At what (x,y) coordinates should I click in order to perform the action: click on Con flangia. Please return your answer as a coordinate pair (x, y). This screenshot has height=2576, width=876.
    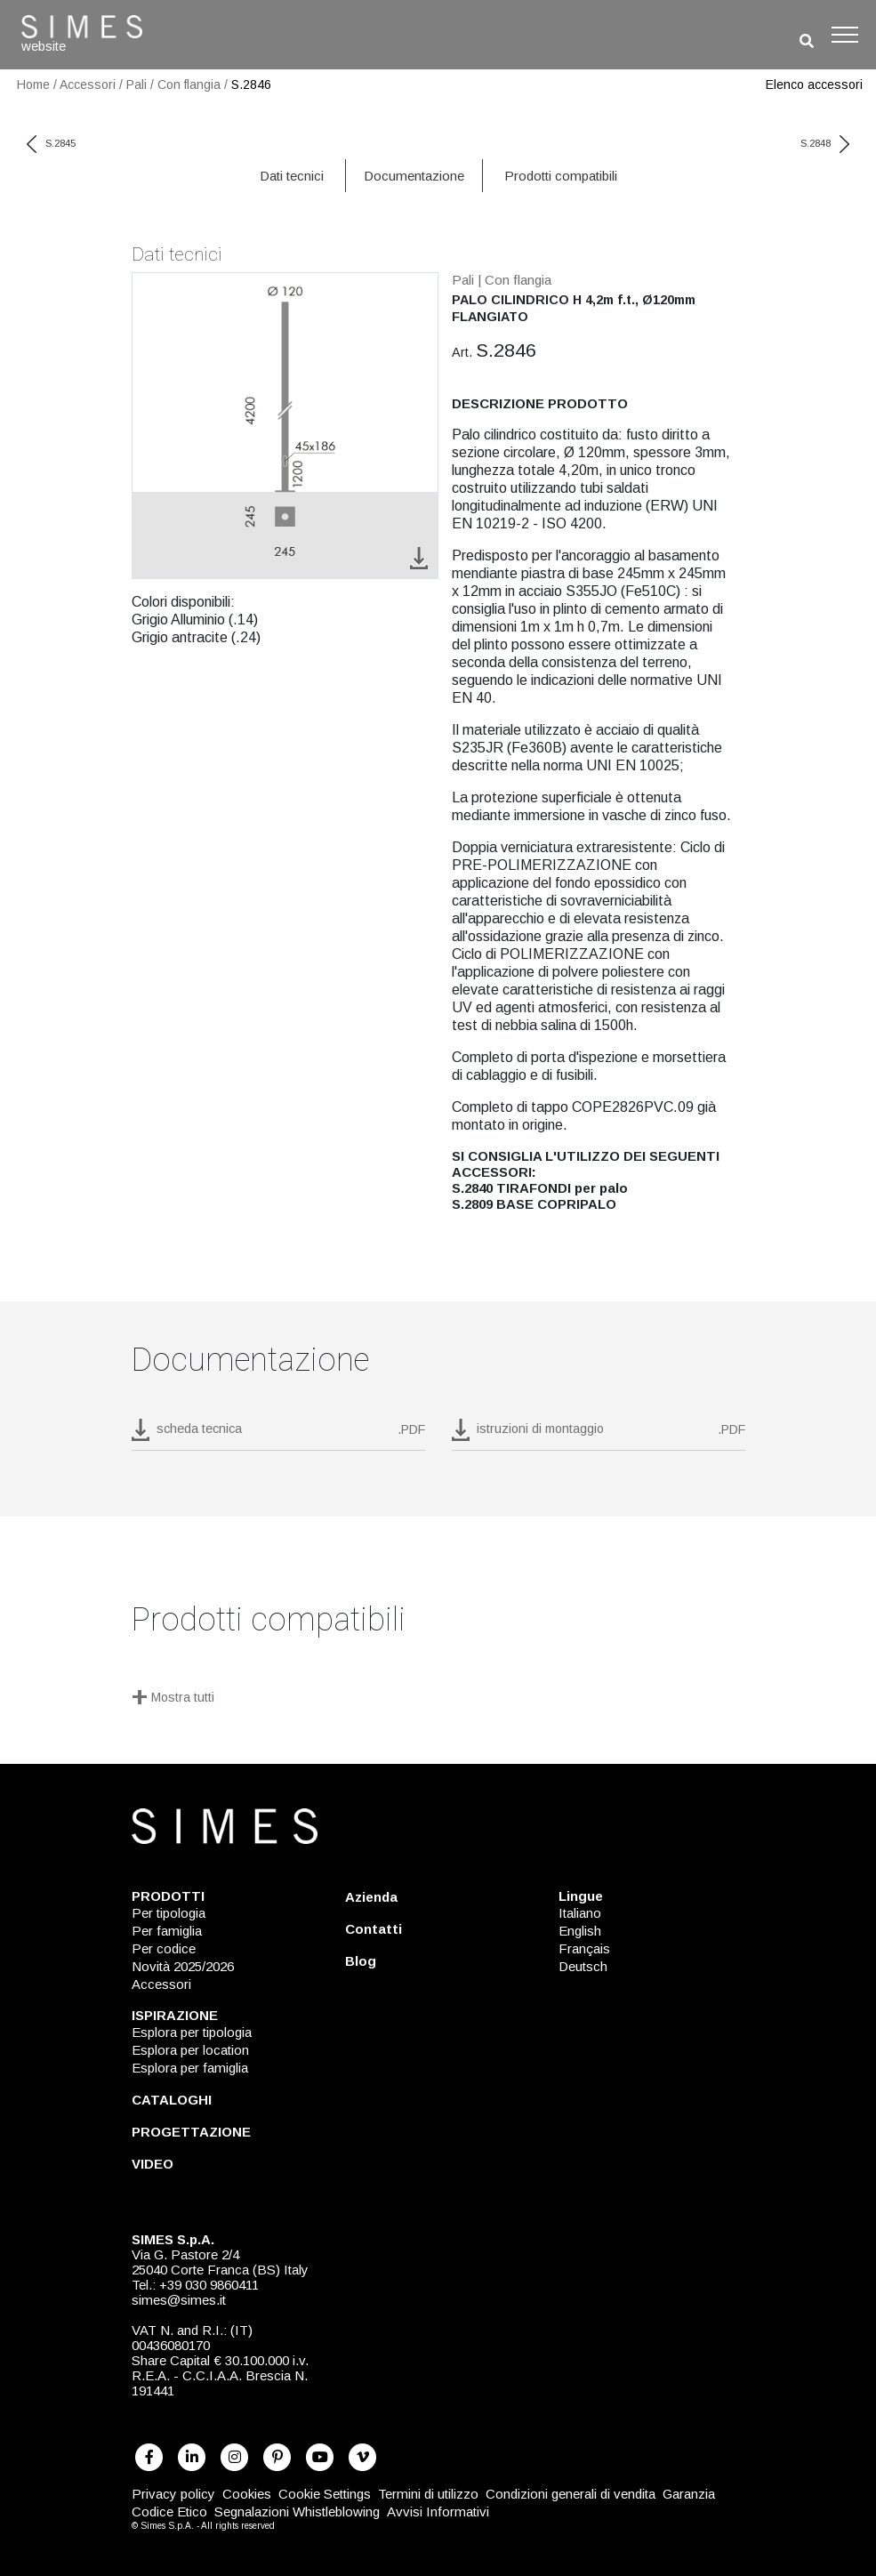
    Looking at the image, I should click on (189, 84).